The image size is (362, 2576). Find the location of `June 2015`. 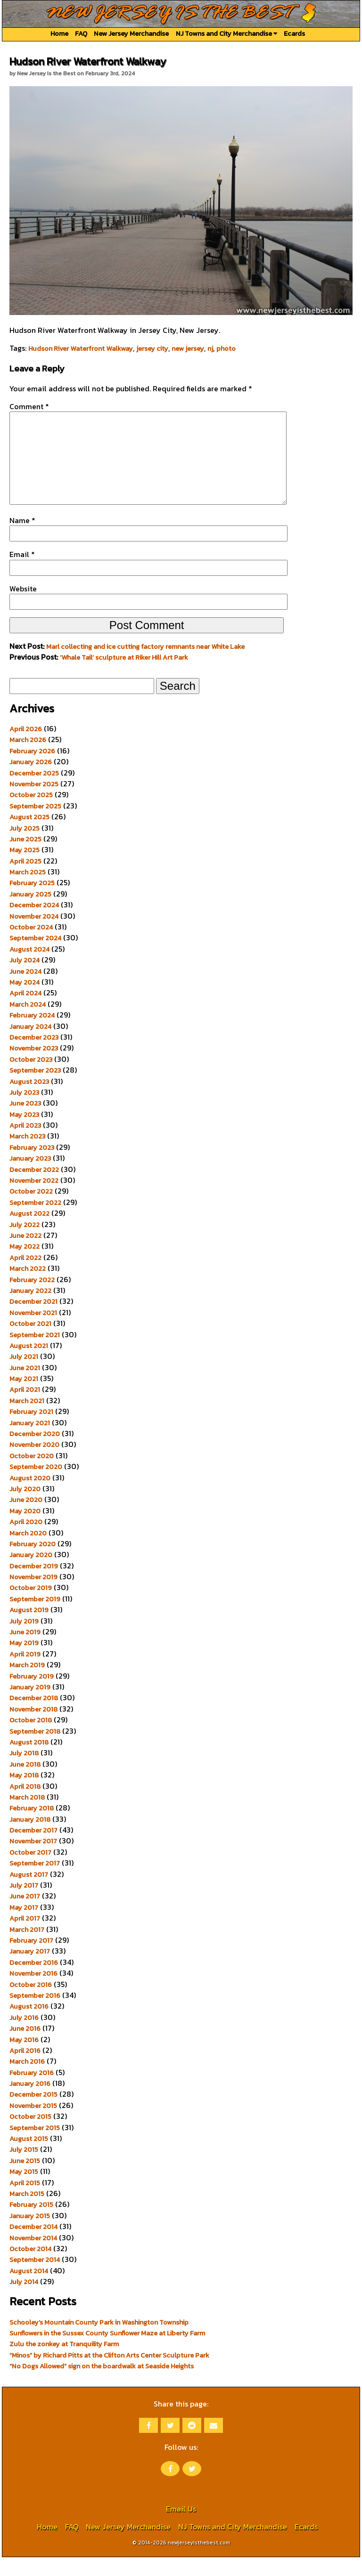

June 2015 is located at coordinates (24, 2179).